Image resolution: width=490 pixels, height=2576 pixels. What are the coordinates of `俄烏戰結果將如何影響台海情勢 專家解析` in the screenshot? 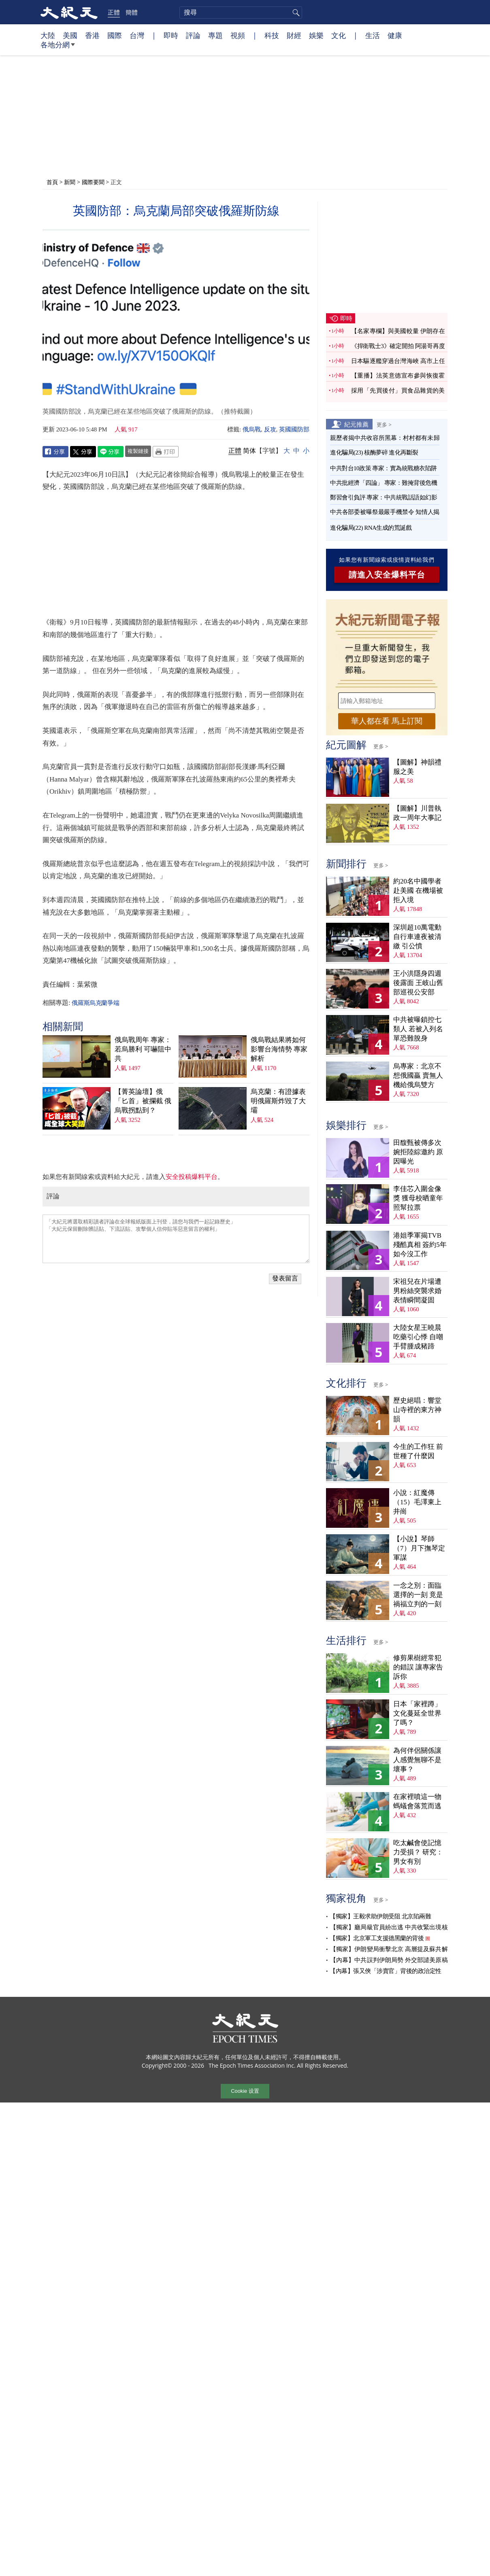 It's located at (279, 1049).